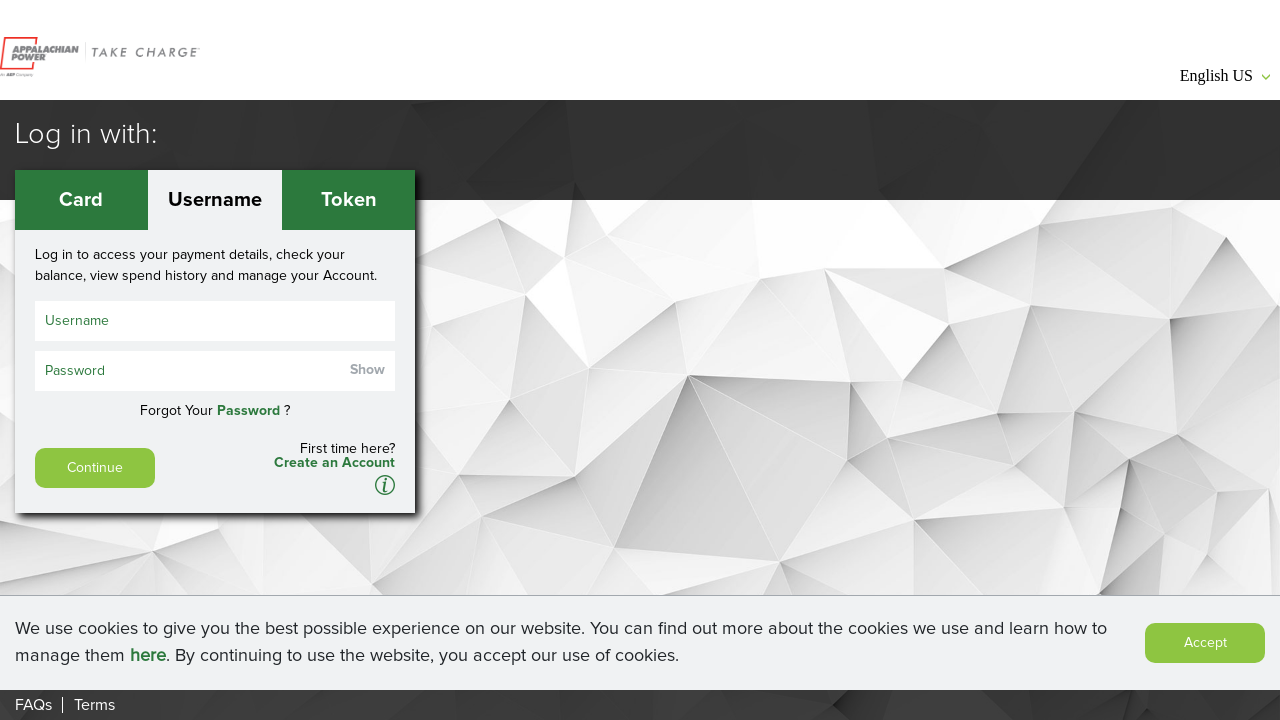 The height and width of the screenshot is (720, 1280). Describe the element at coordinates (1225, 75) in the screenshot. I see `English US [button]` at that location.